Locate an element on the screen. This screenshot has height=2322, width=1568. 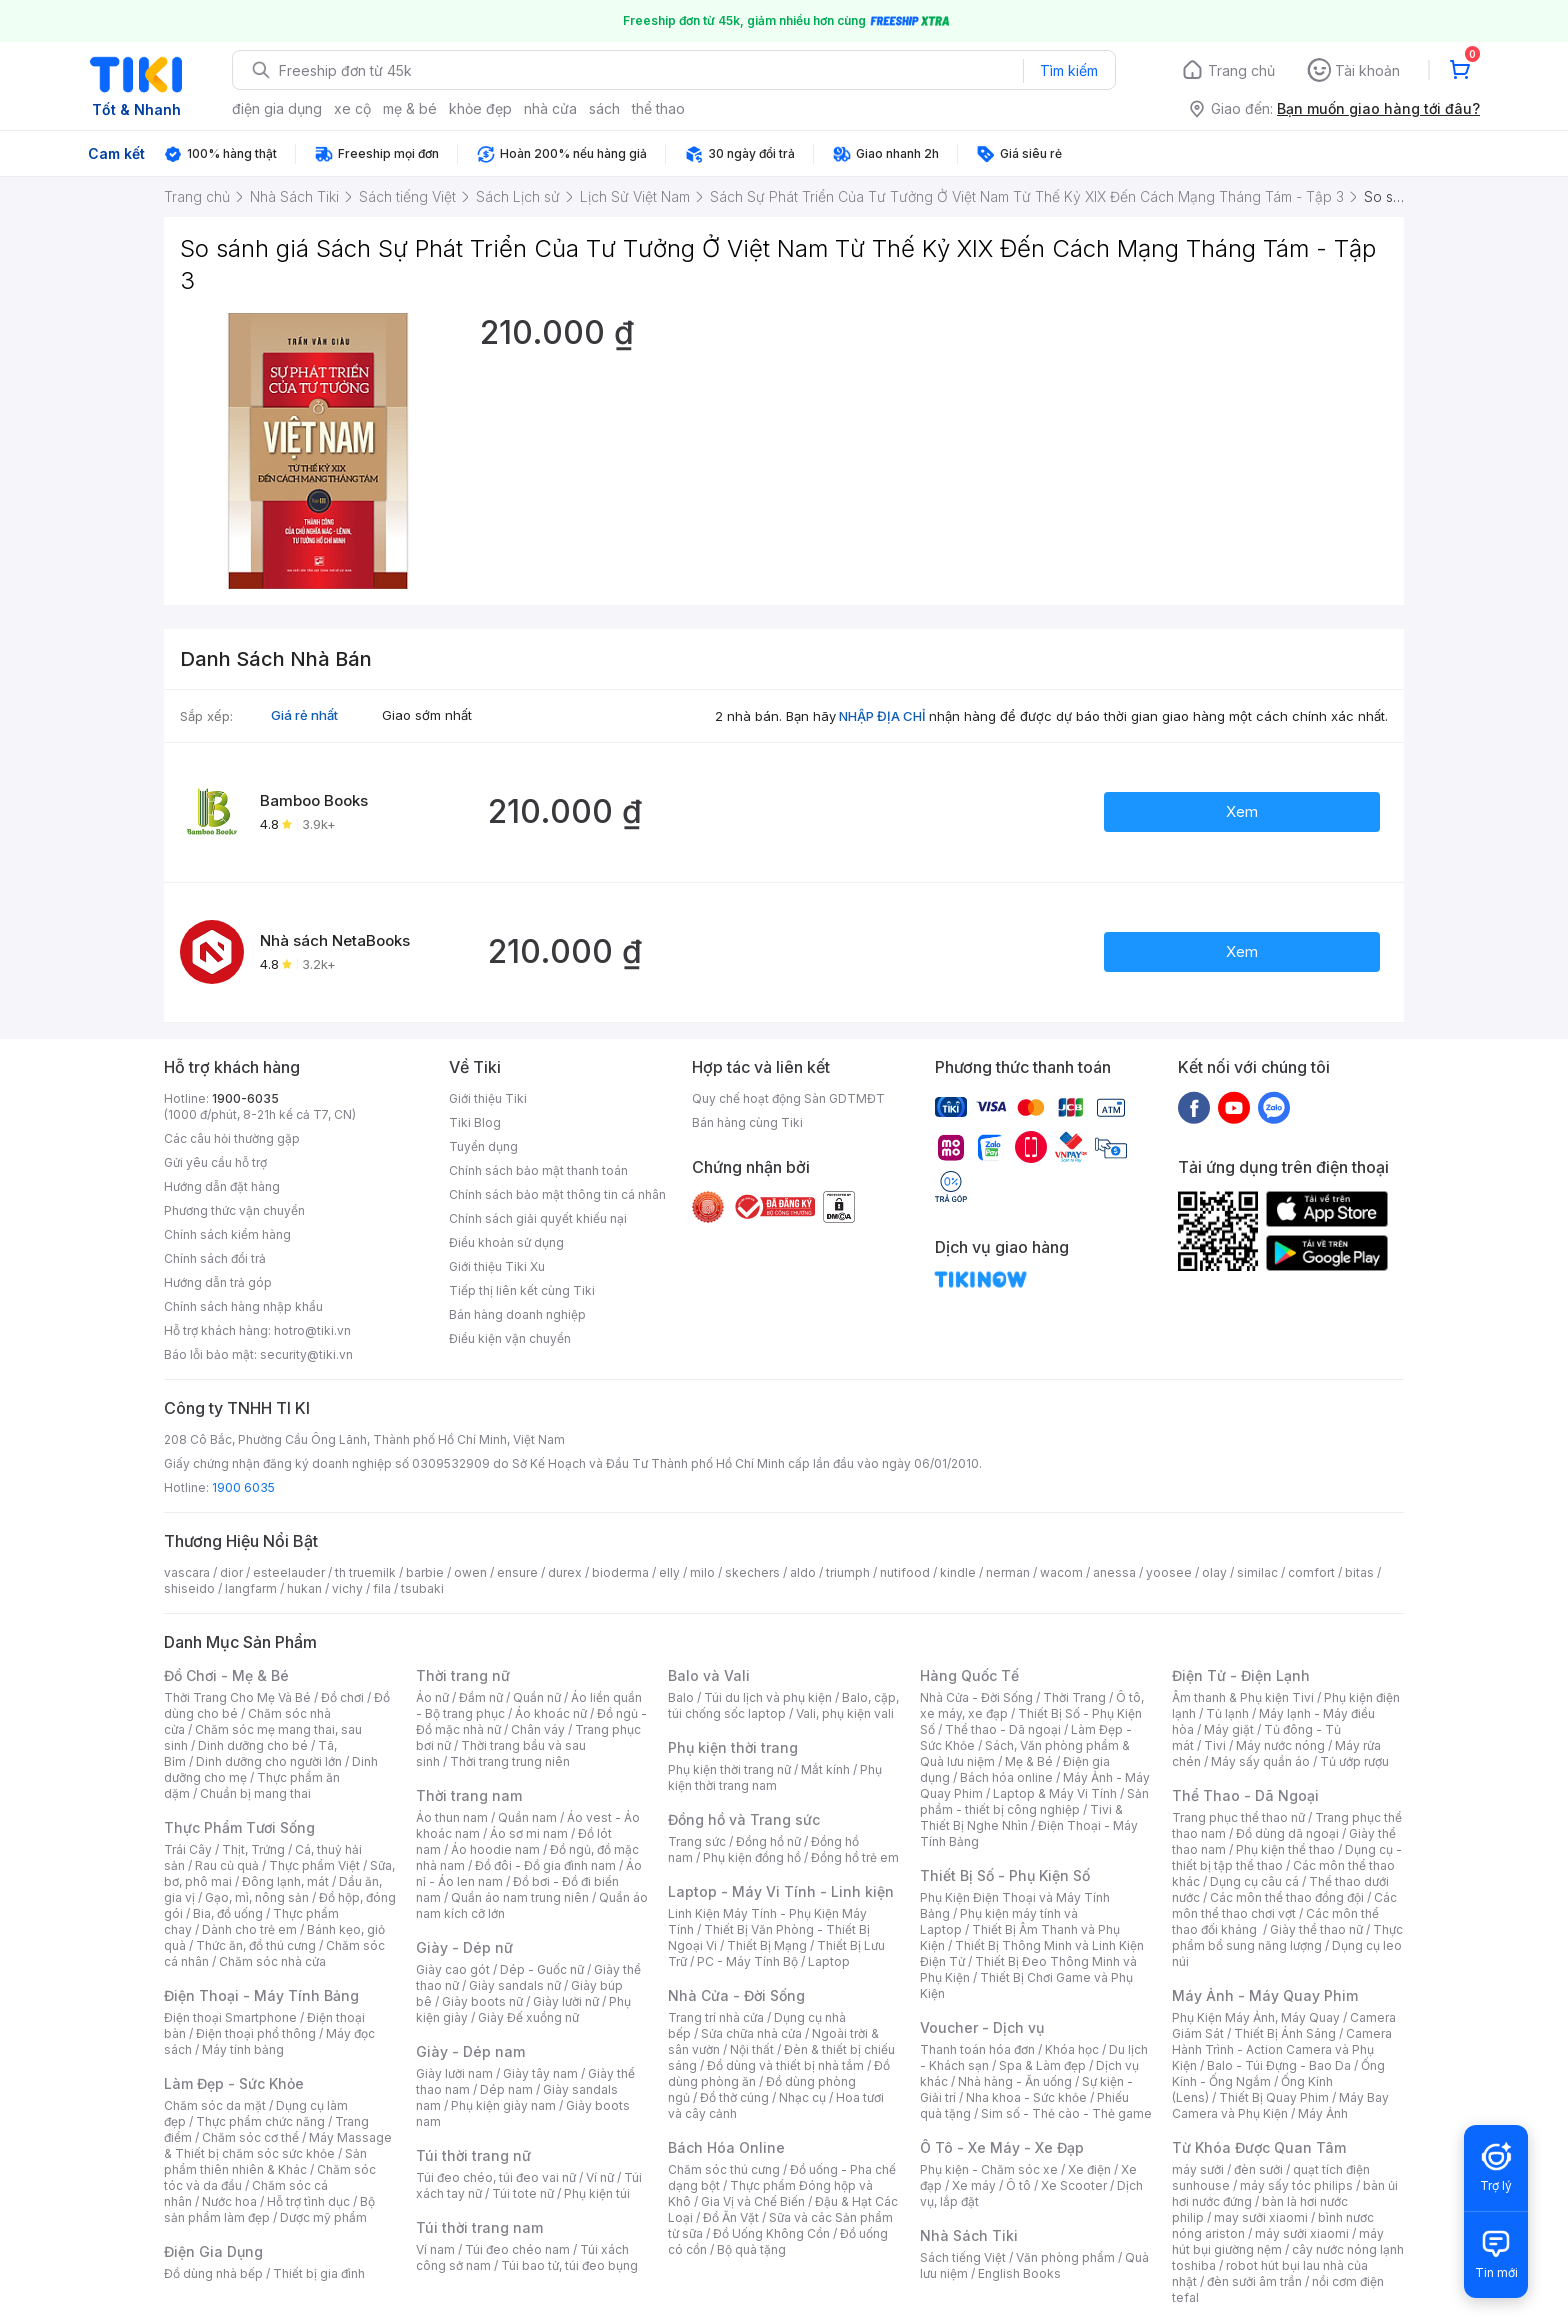
Thực phẩm bổ sung năng lượng is located at coordinates (1287, 1937).